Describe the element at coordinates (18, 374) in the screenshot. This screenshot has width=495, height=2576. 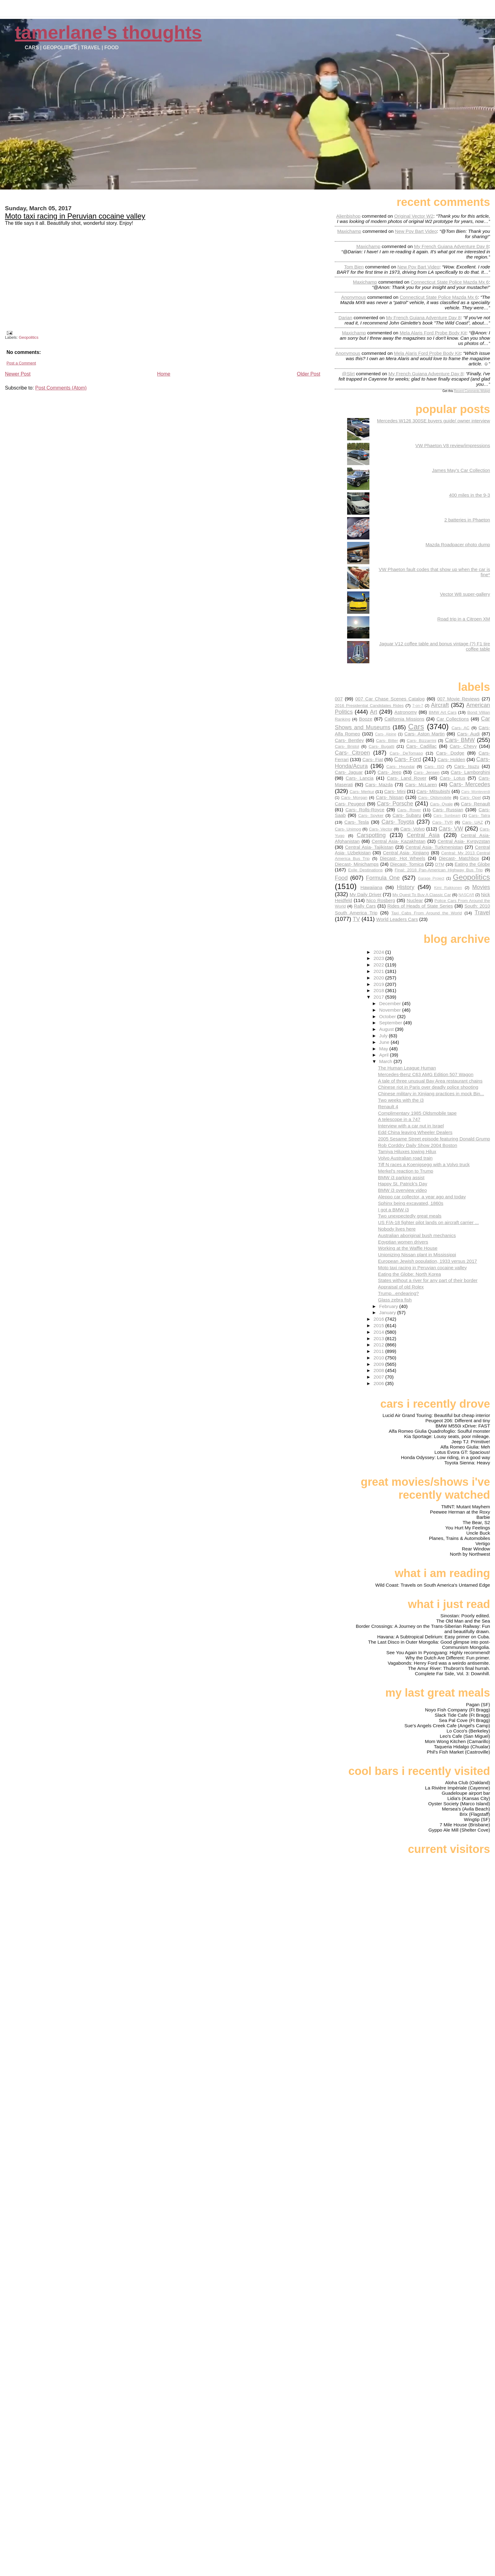
I see `Newer Post` at that location.